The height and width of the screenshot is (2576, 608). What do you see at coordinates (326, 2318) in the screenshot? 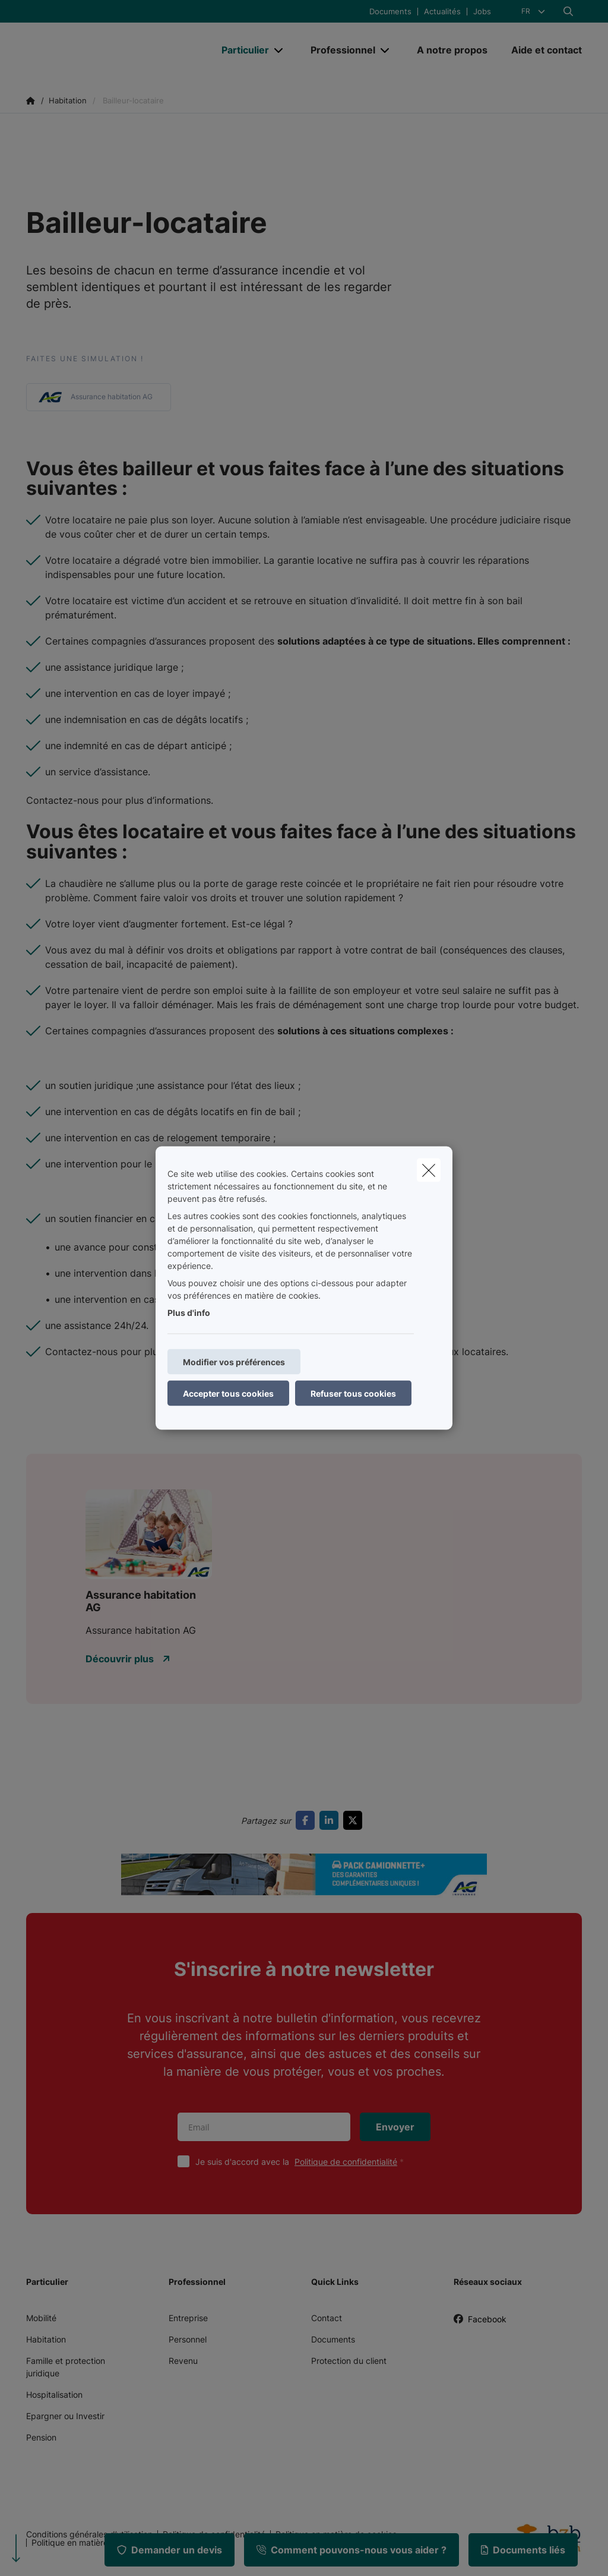
I see `Contact` at bounding box center [326, 2318].